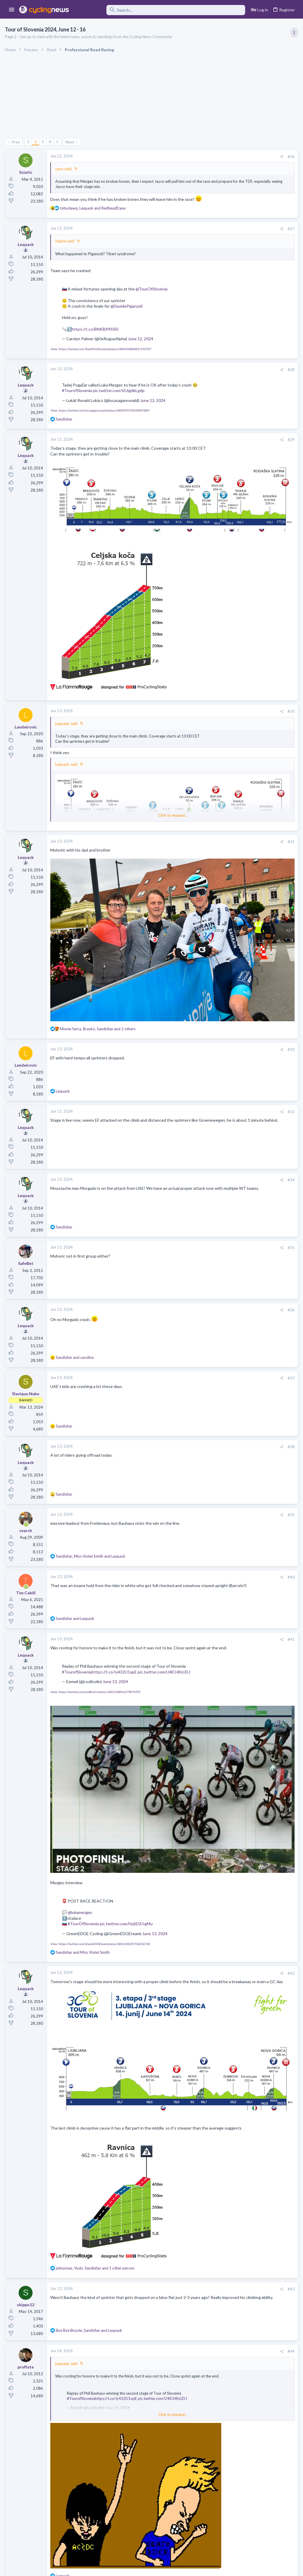 The height and width of the screenshot is (2576, 303). I want to click on @DavidePiganzoli, so click(127, 311).